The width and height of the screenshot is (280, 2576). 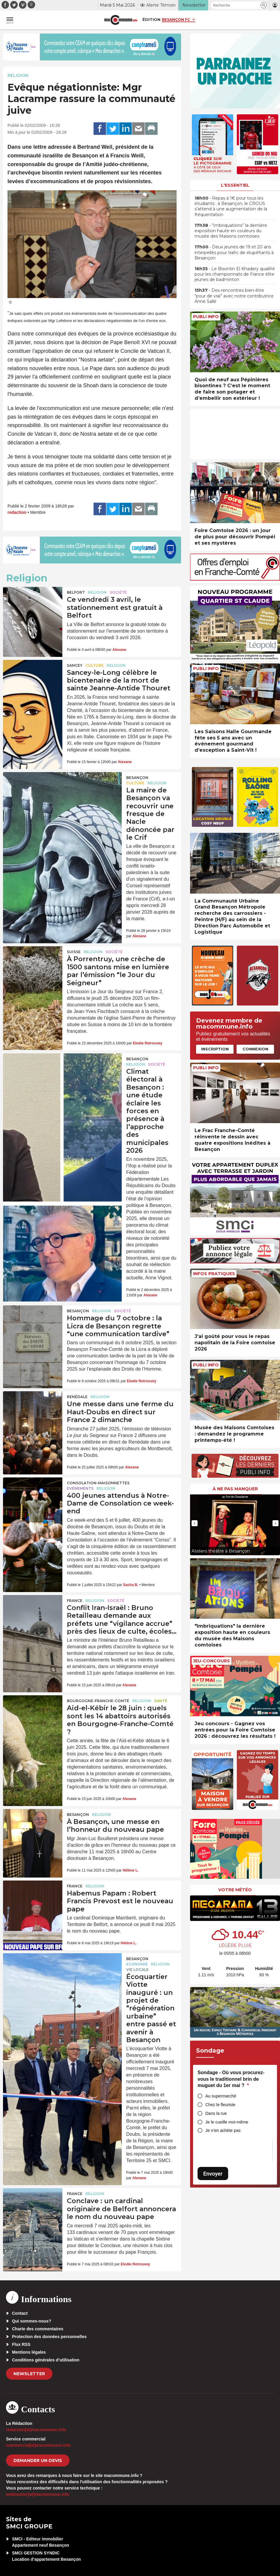 What do you see at coordinates (235, 1889) in the screenshot?
I see `Votre météo` at bounding box center [235, 1889].